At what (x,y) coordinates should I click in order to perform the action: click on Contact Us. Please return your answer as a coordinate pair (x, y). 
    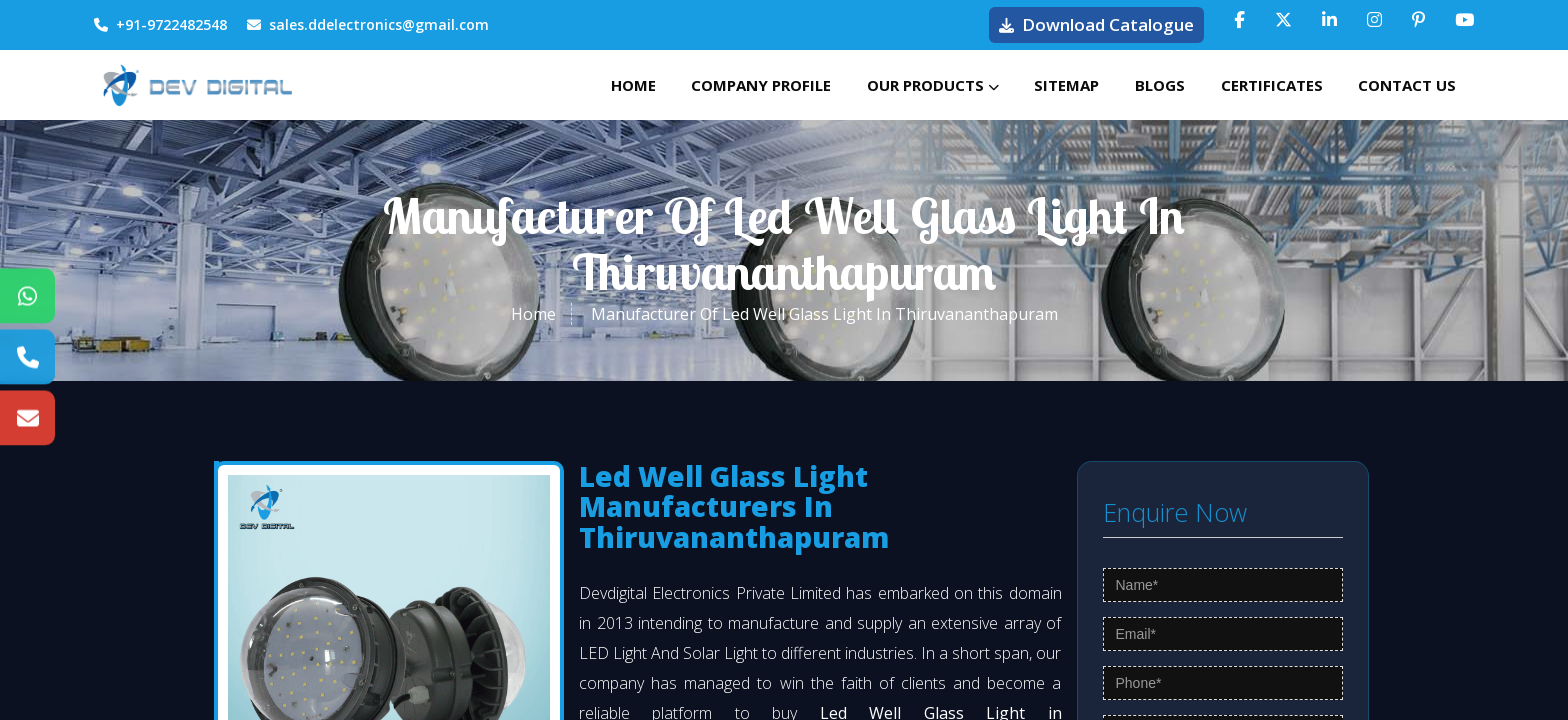
    Looking at the image, I should click on (1405, 85).